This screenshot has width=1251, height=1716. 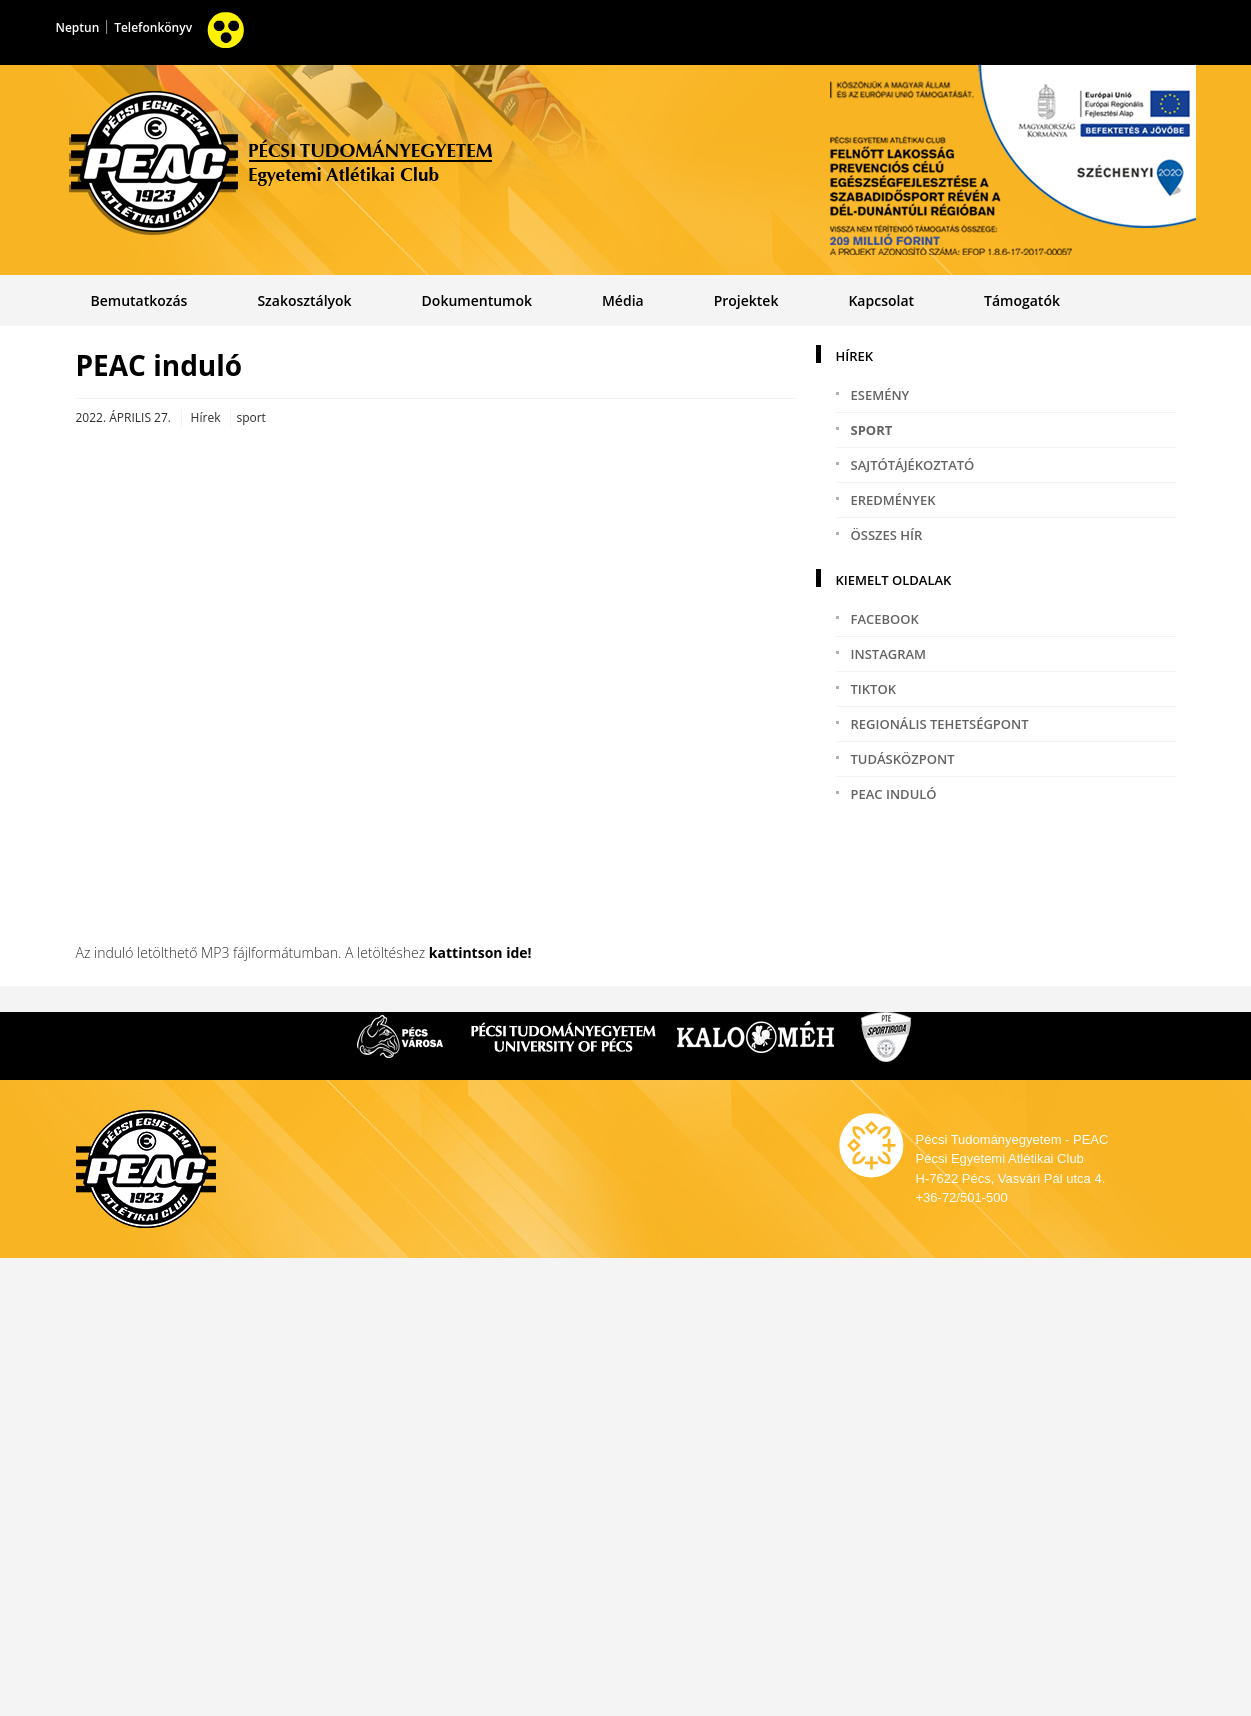 What do you see at coordinates (746, 300) in the screenshot?
I see `Projektek` at bounding box center [746, 300].